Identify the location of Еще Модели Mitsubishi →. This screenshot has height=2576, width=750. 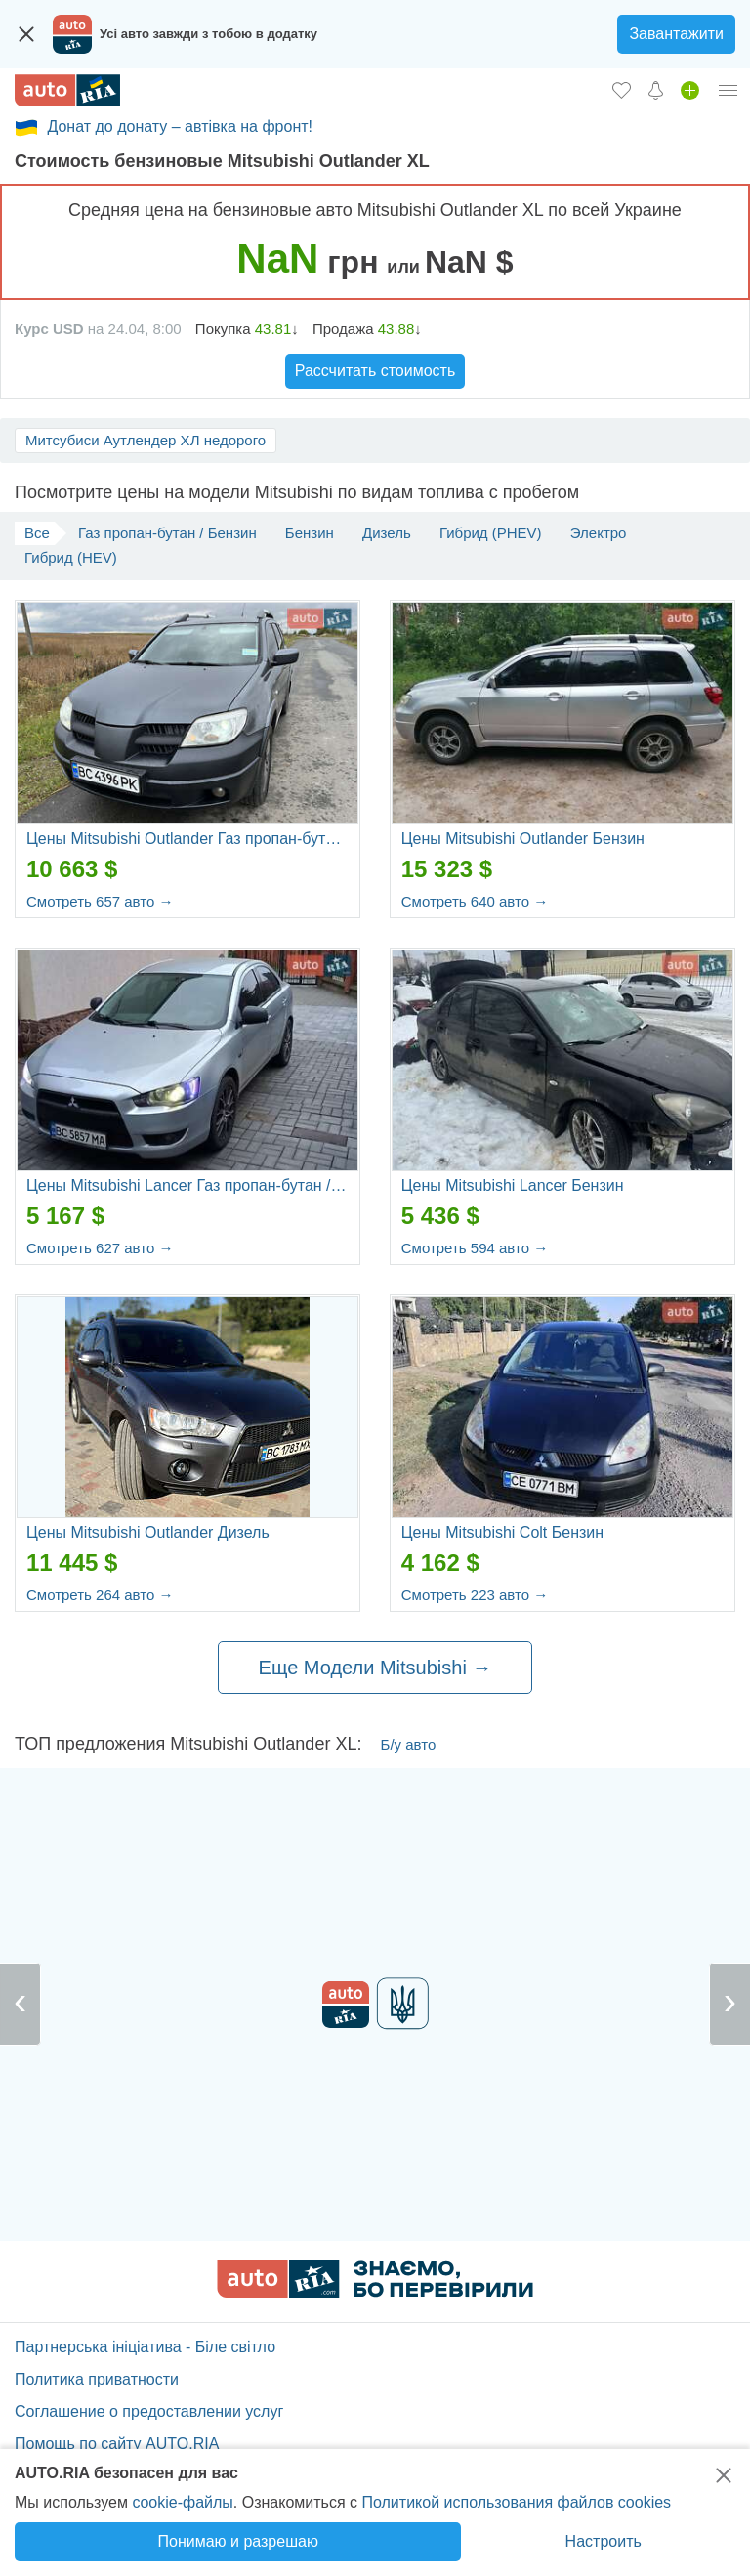
(375, 1667).